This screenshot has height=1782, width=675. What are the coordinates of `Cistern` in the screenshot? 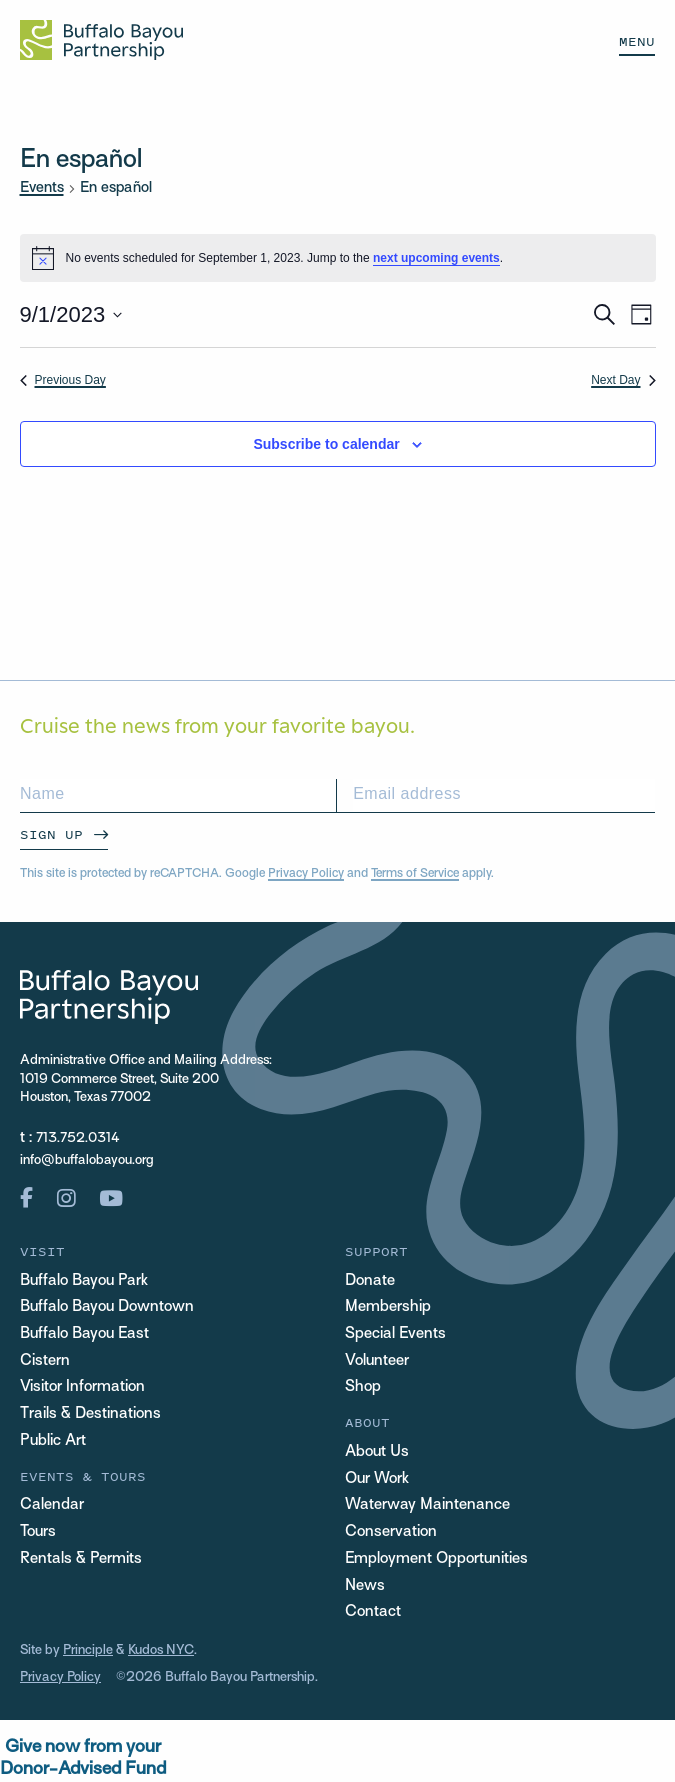 It's located at (45, 1361).